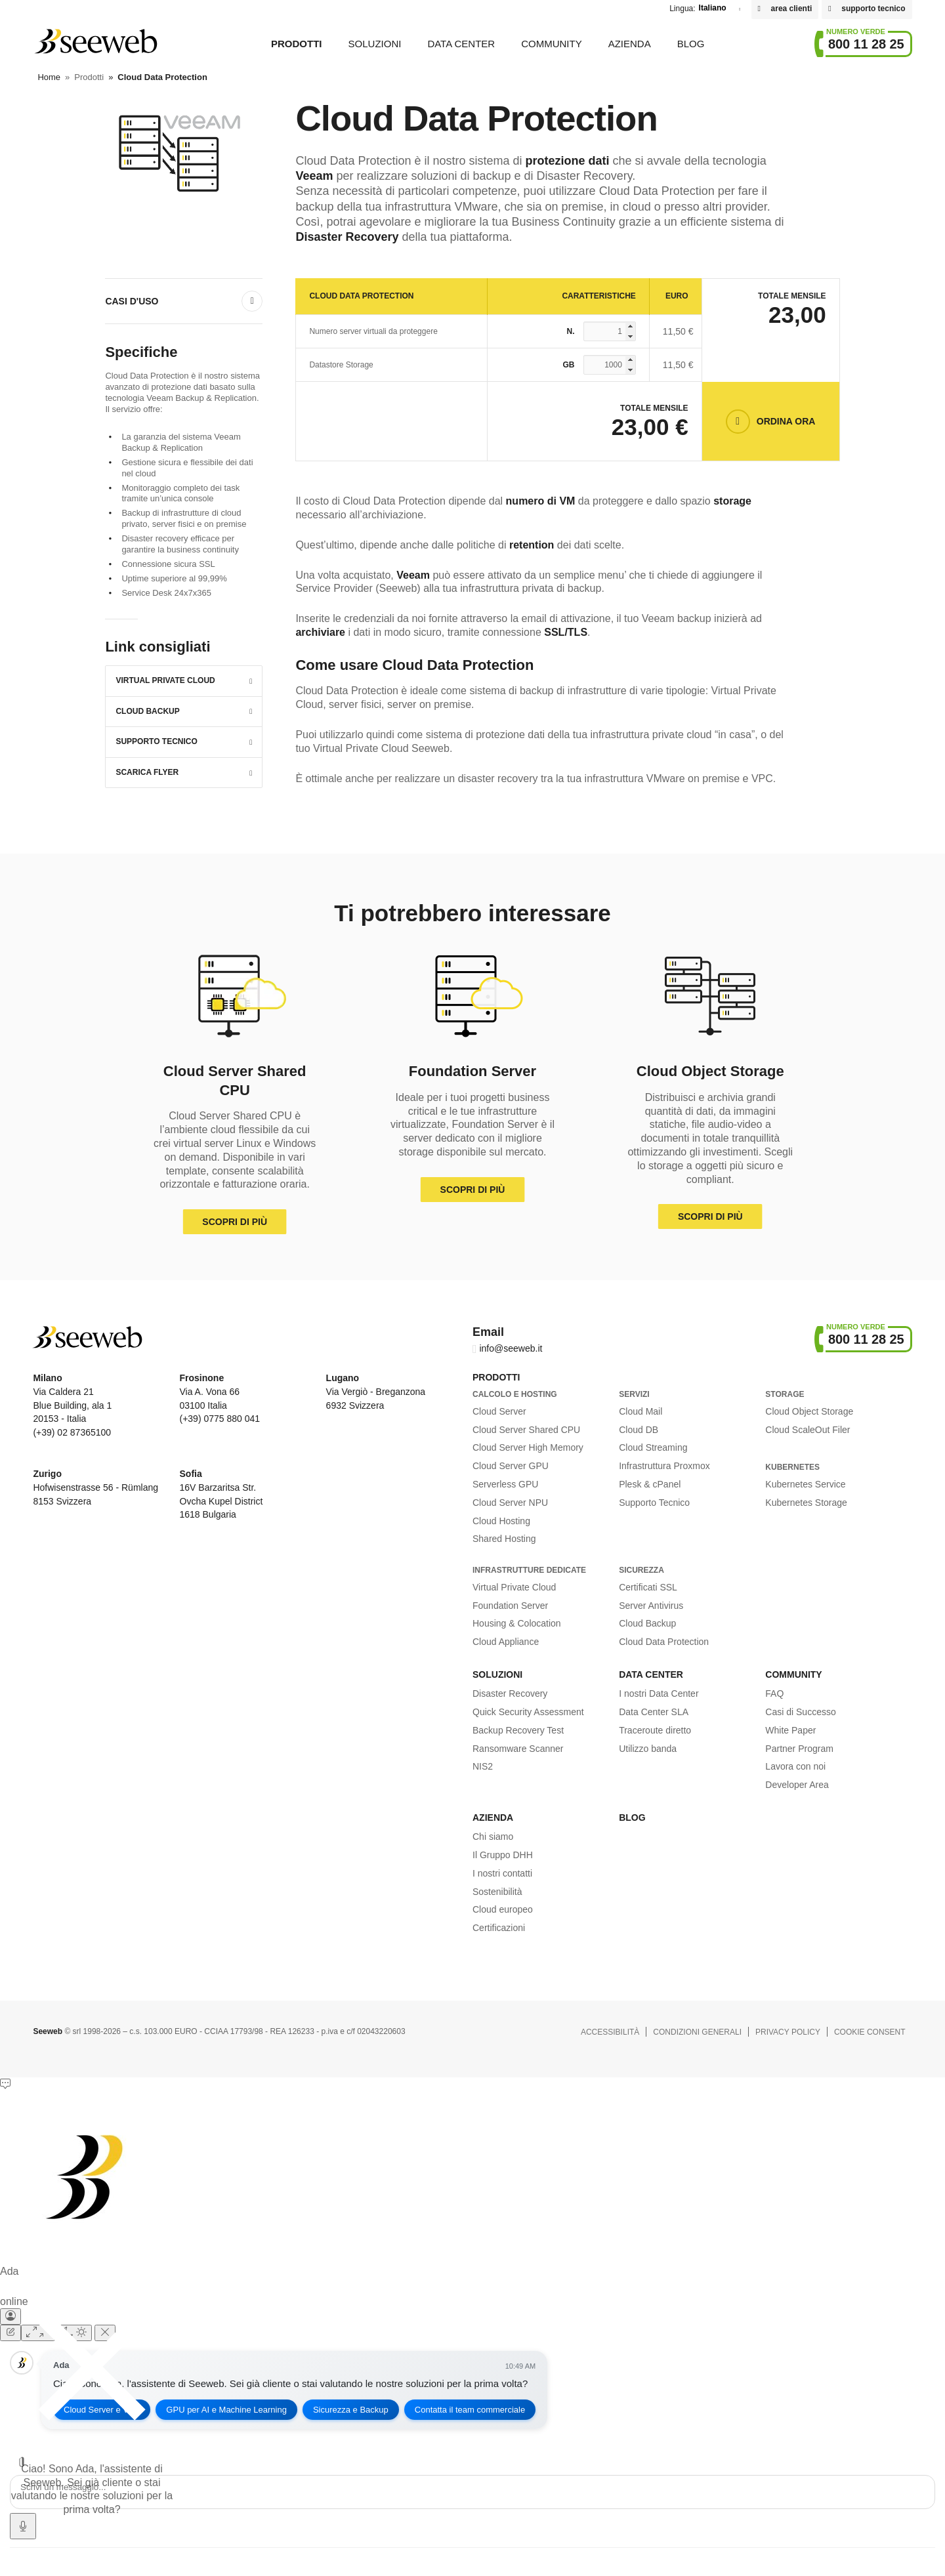 This screenshot has width=945, height=2576. What do you see at coordinates (805, 1484) in the screenshot?
I see `Kubernetes Service` at bounding box center [805, 1484].